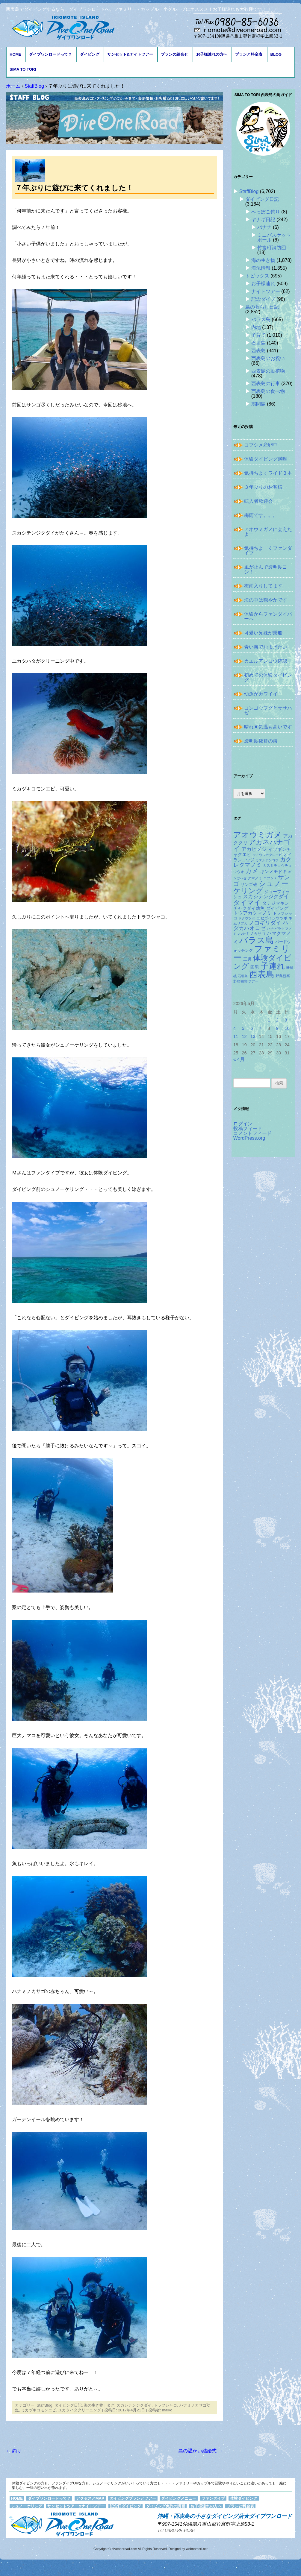  I want to click on 転入者歓迎会, so click(258, 501).